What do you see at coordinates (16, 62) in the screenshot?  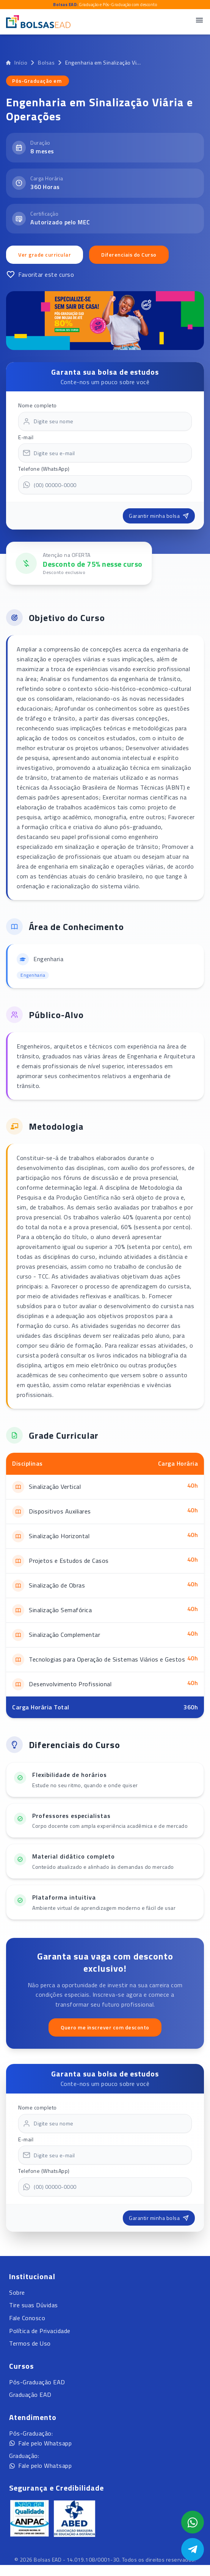 I see `Início` at bounding box center [16, 62].